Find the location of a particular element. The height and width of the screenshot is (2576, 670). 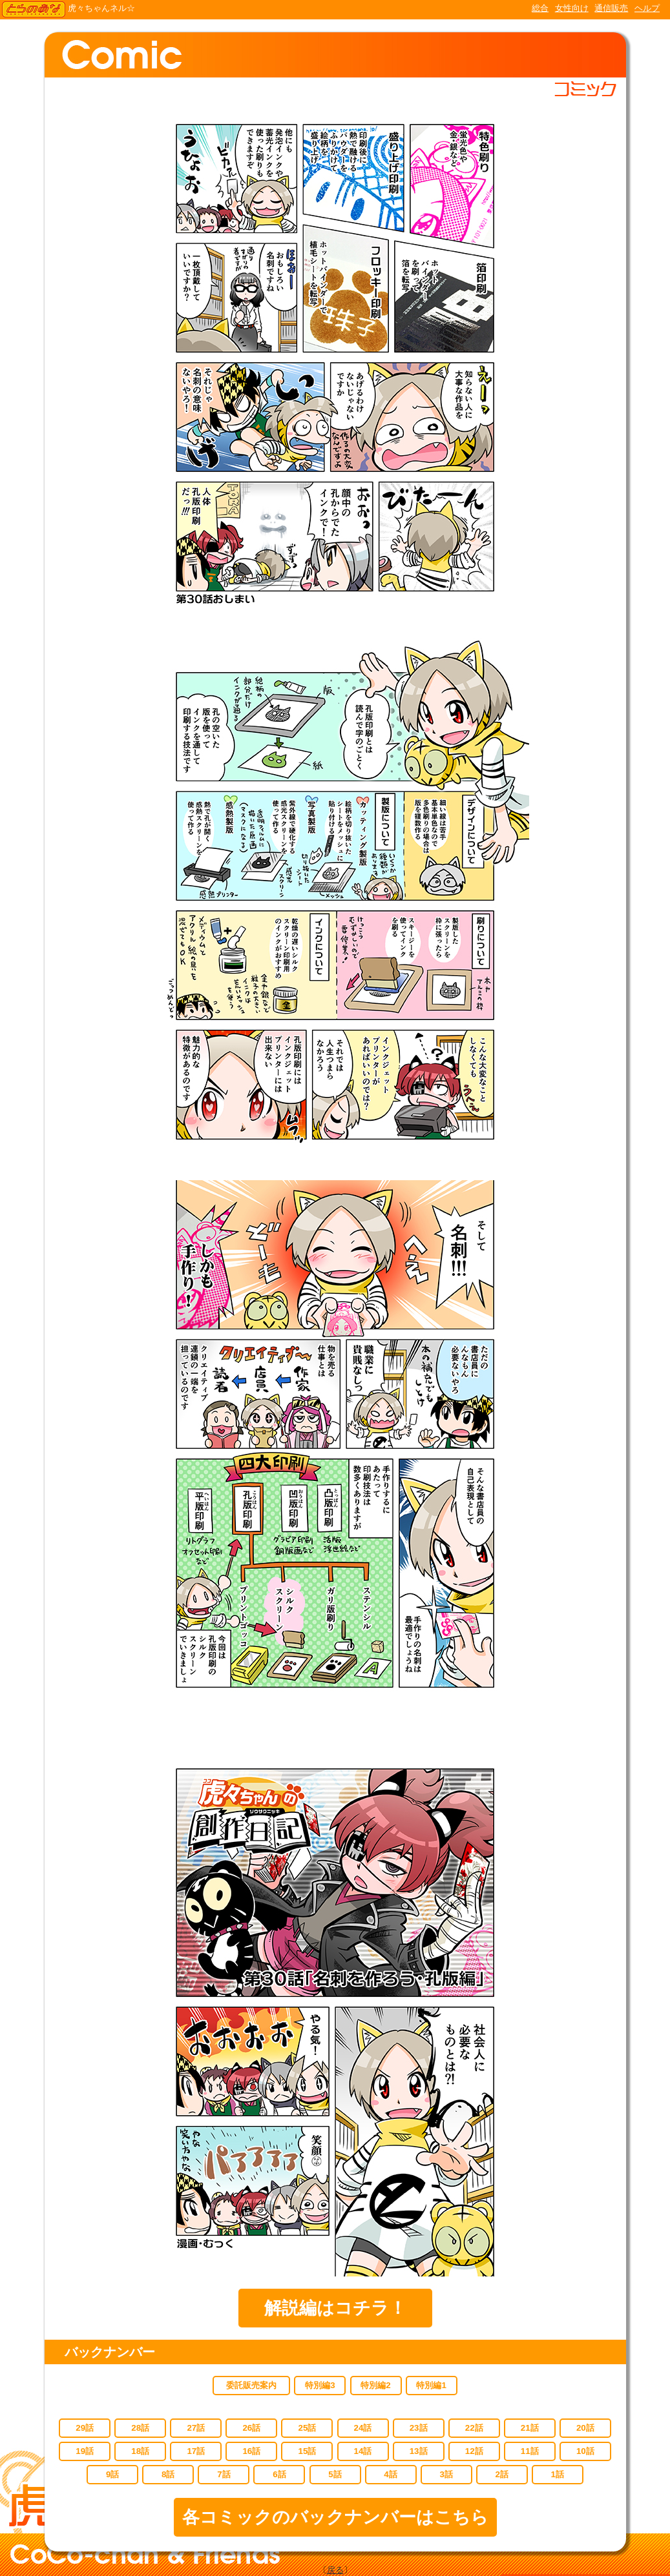

27話 is located at coordinates (196, 2428).